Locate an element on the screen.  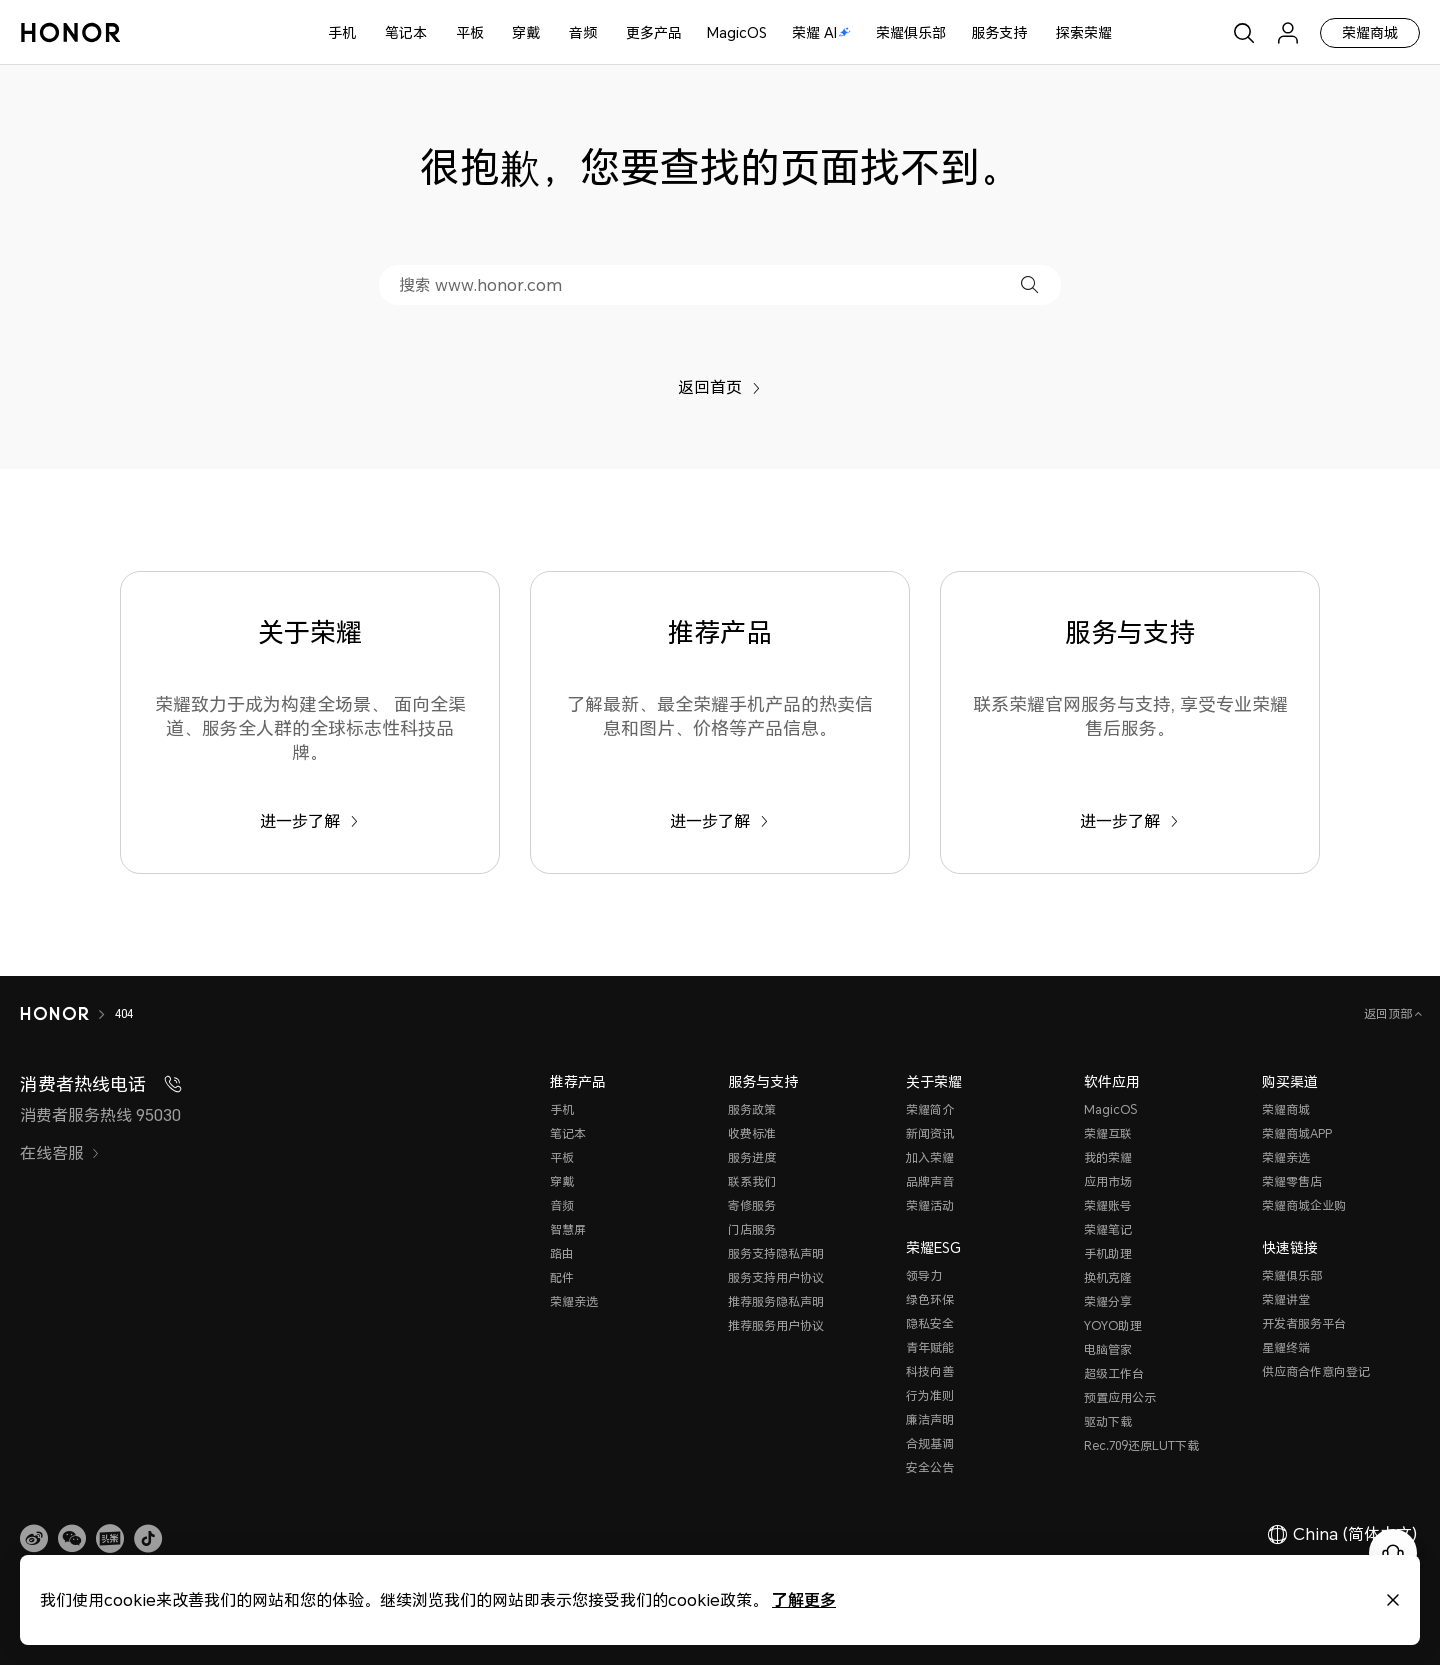
绿色环保 is located at coordinates (930, 1299).